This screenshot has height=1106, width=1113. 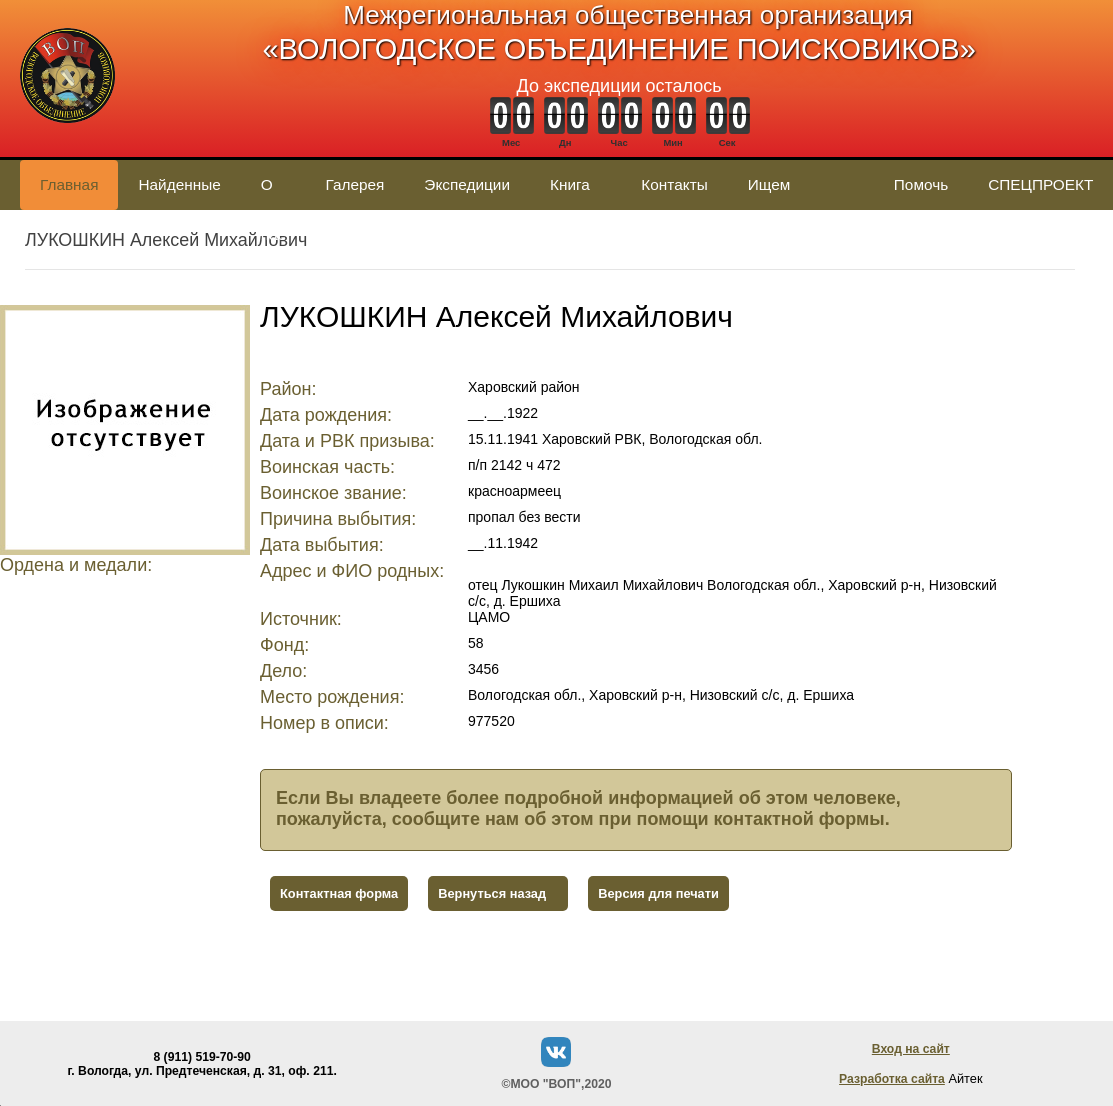 I want to click on Версия для печати, so click(x=658, y=893).